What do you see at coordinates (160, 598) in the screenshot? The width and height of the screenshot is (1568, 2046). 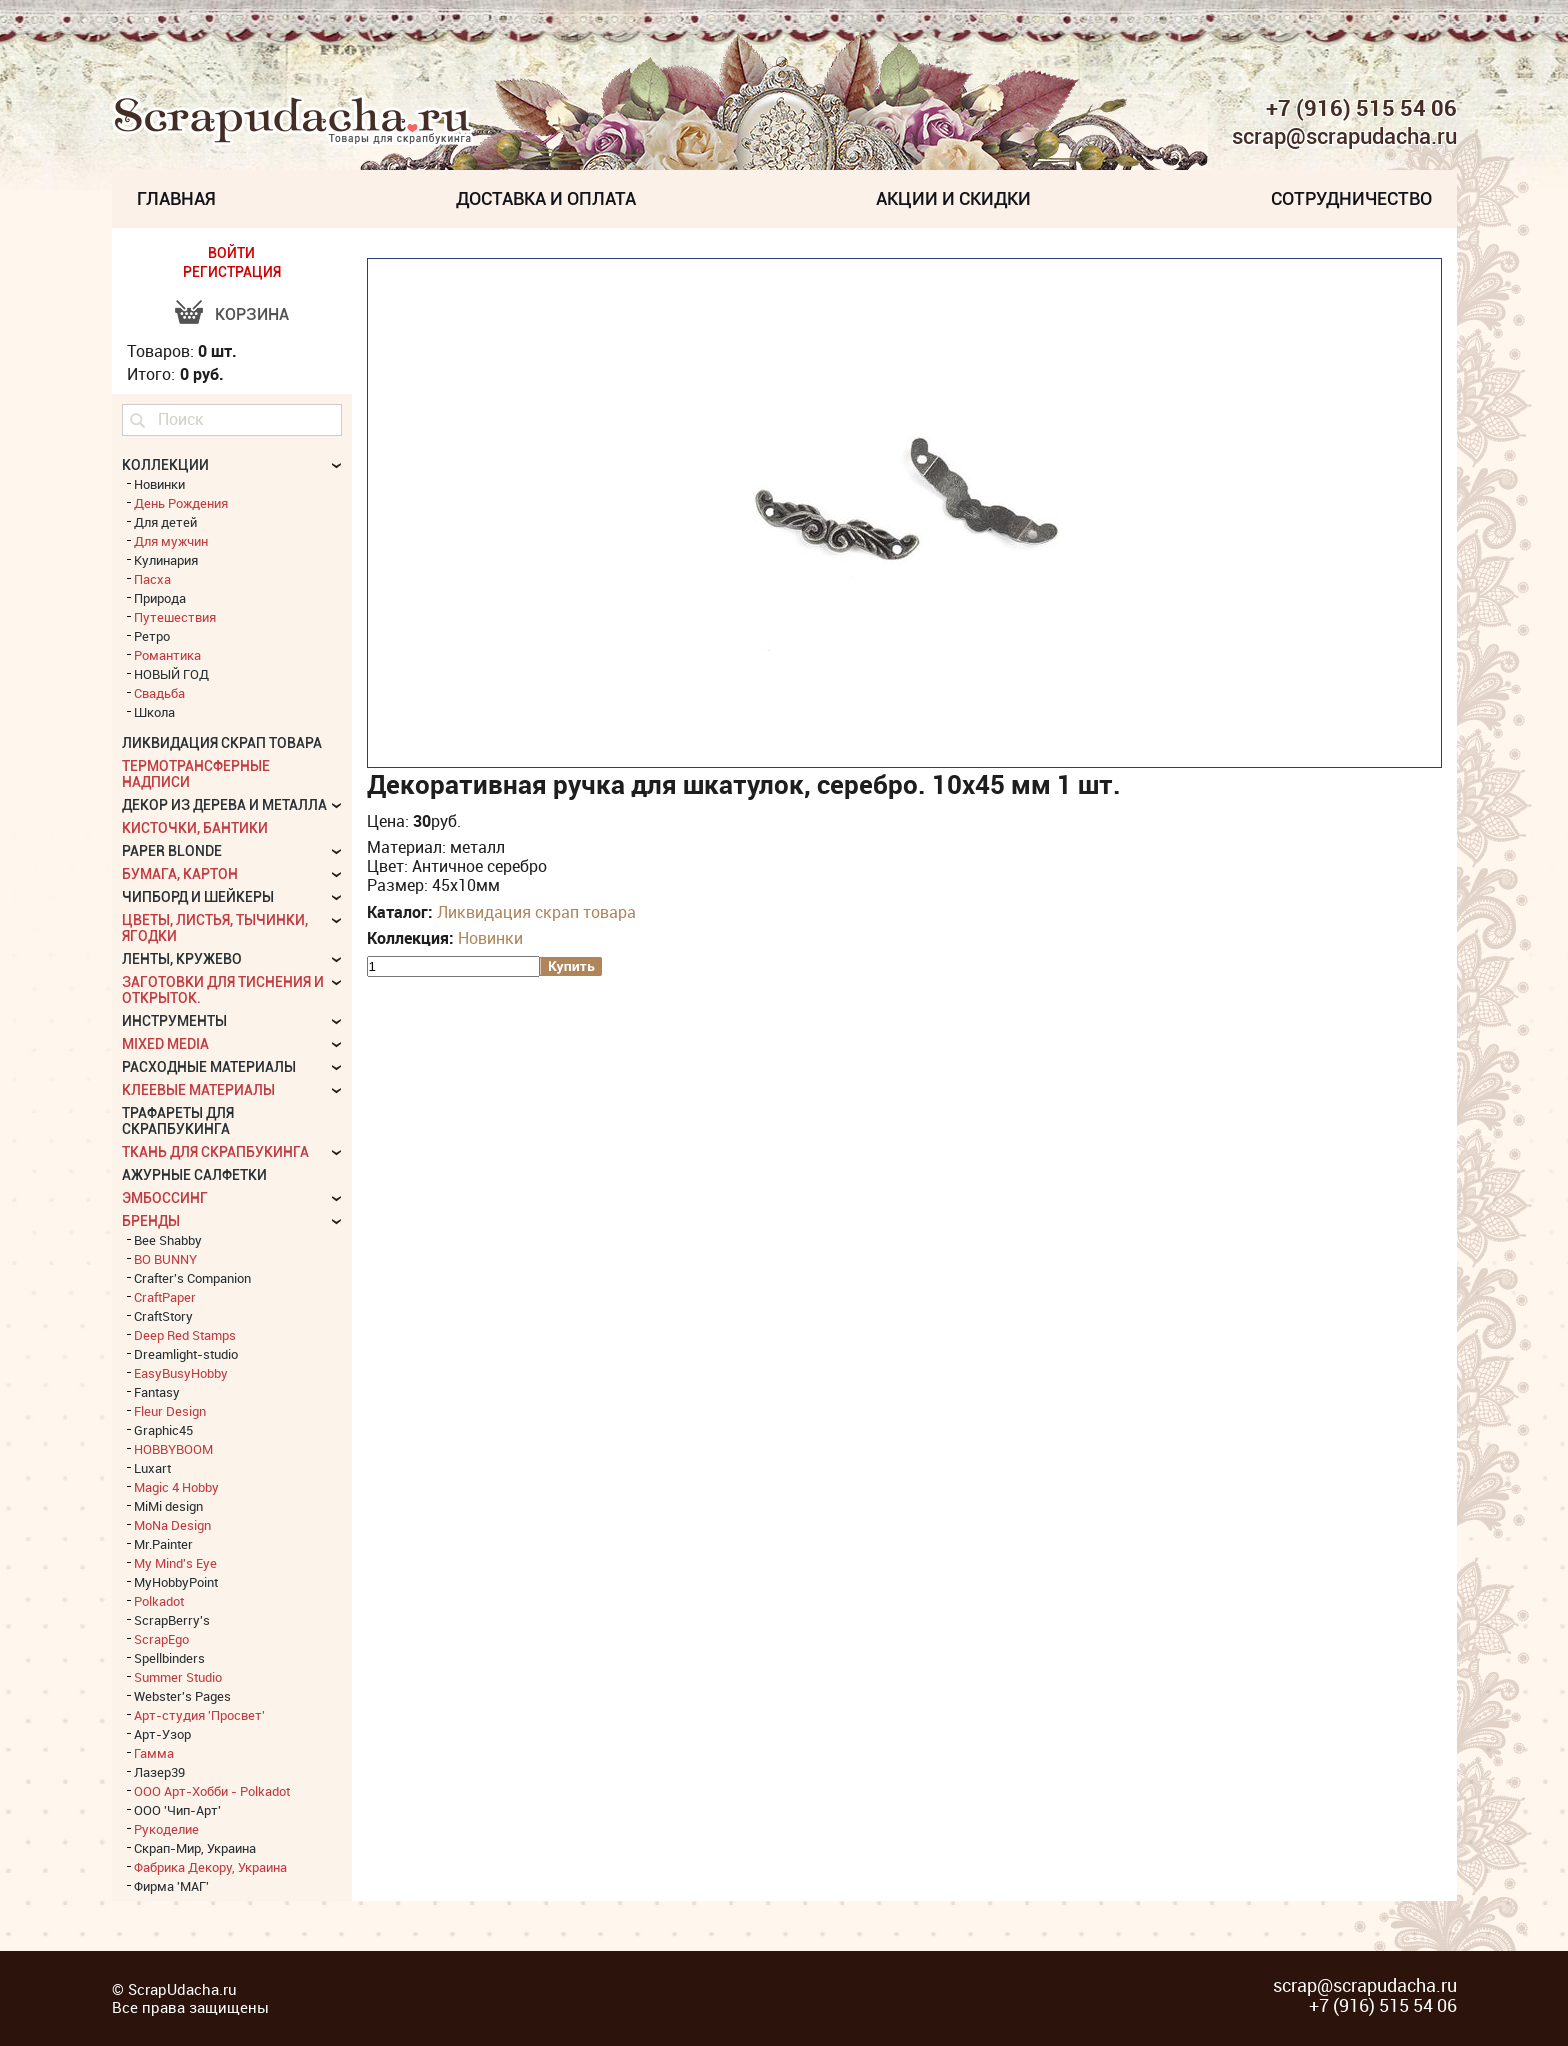 I see `Природа` at bounding box center [160, 598].